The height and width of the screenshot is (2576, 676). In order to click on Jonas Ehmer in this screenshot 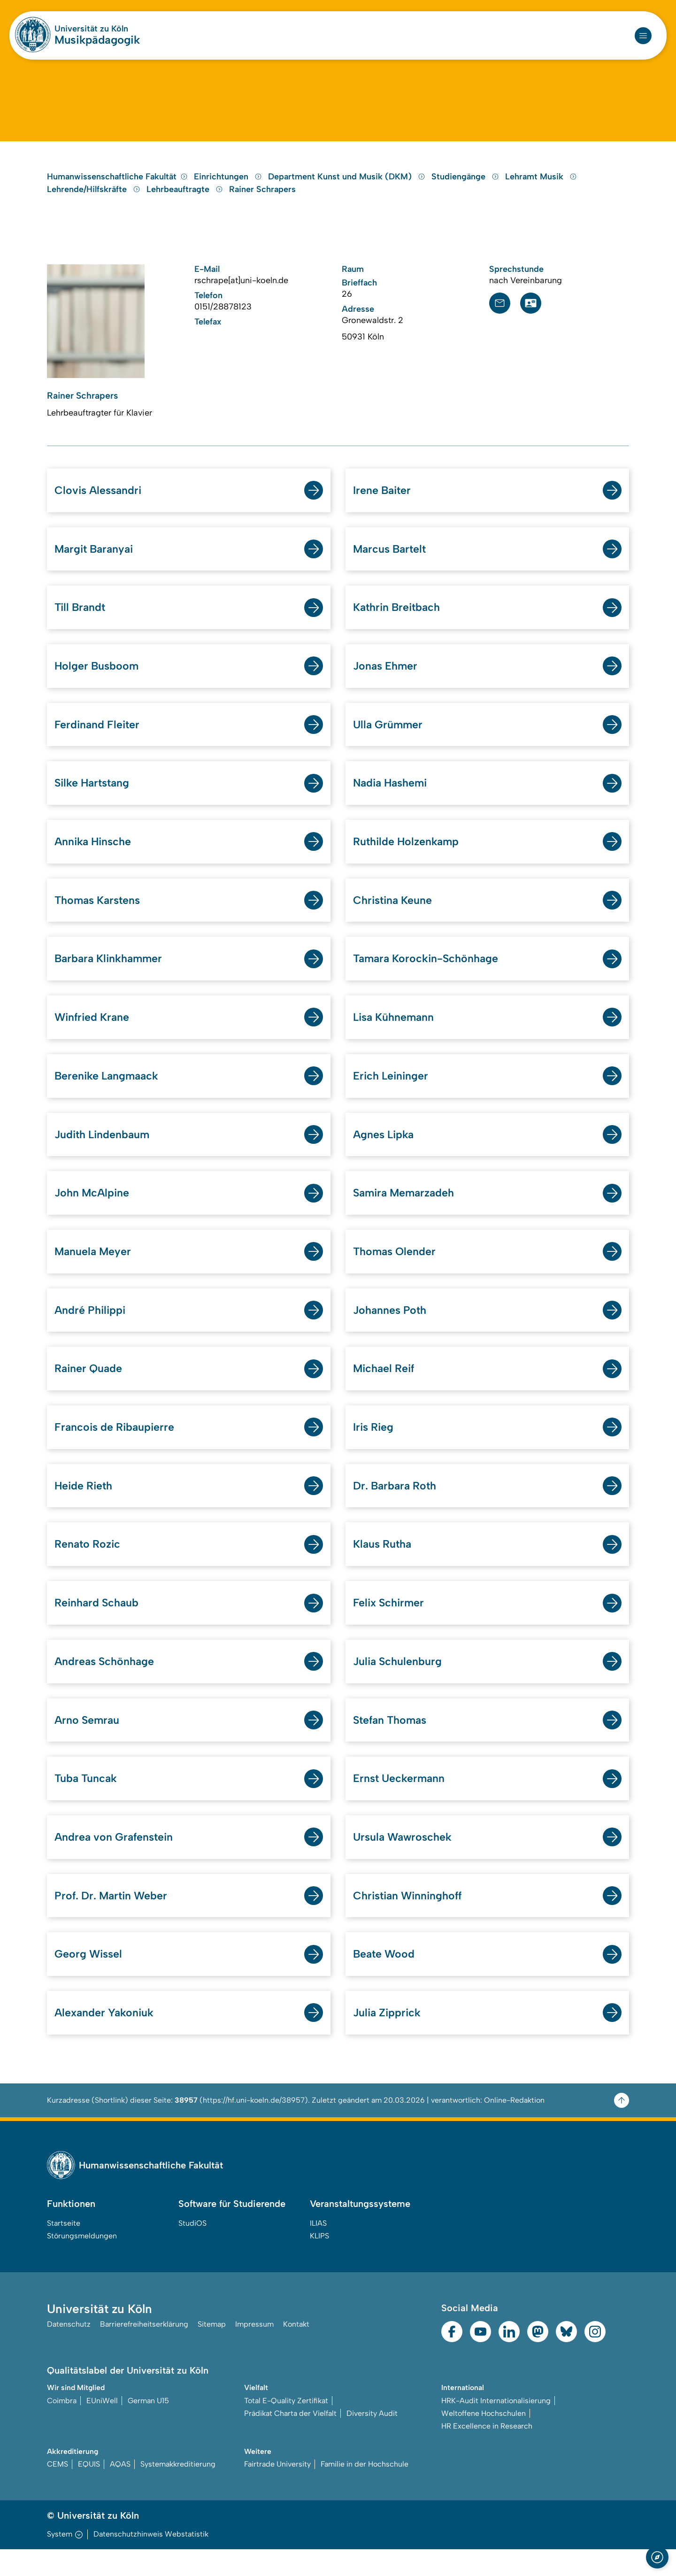, I will do `click(387, 678)`.